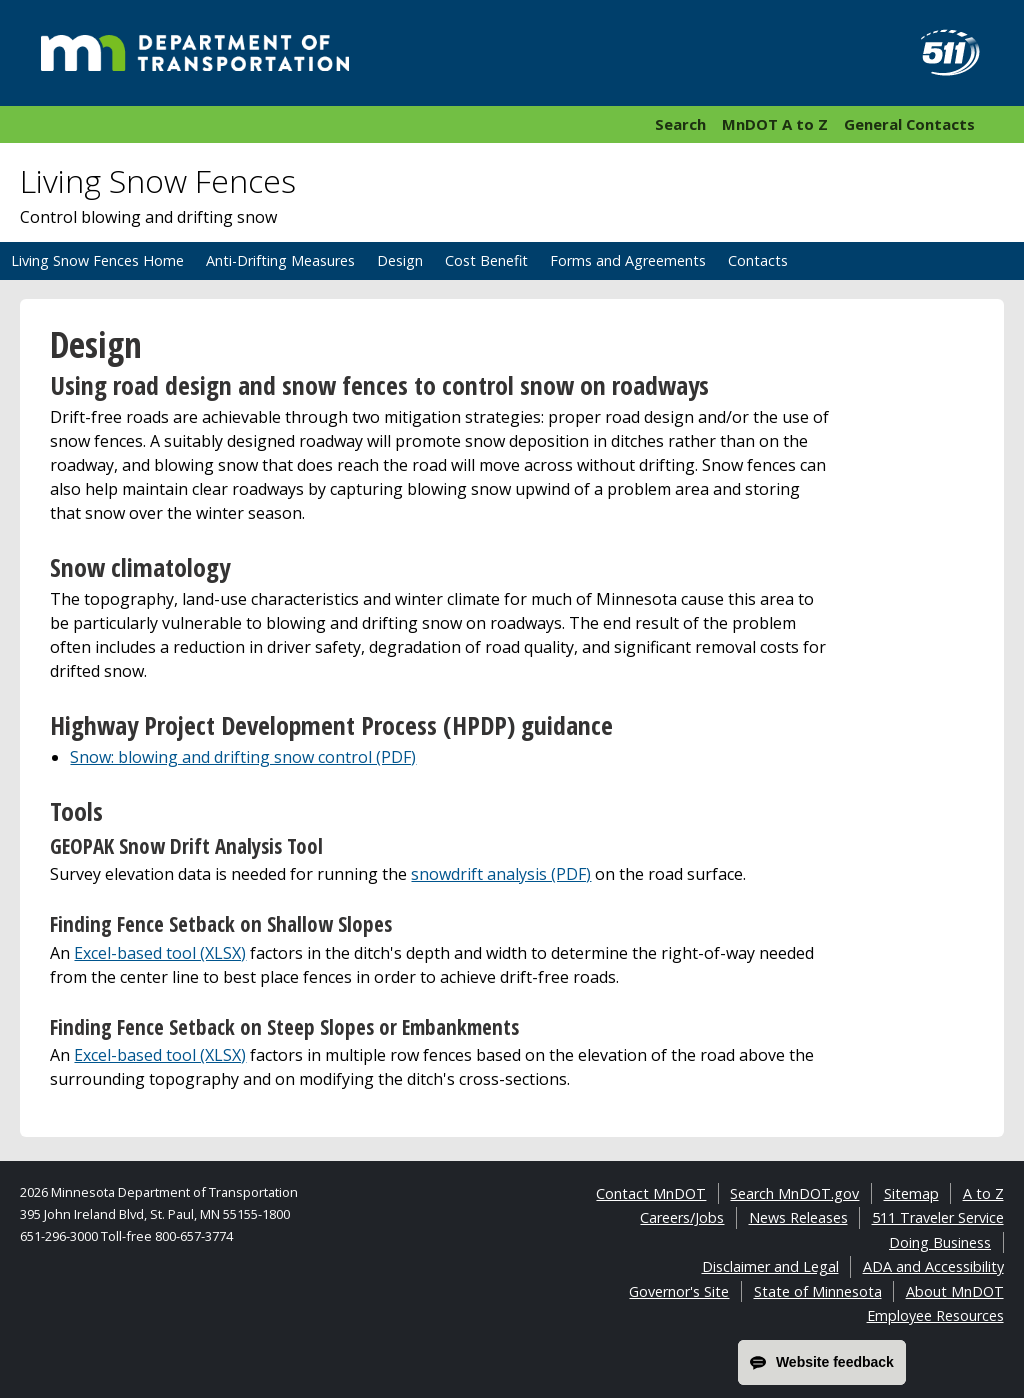 The width and height of the screenshot is (1024, 1398). Describe the element at coordinates (160, 953) in the screenshot. I see `Excel-based tool (XLSX)` at that location.